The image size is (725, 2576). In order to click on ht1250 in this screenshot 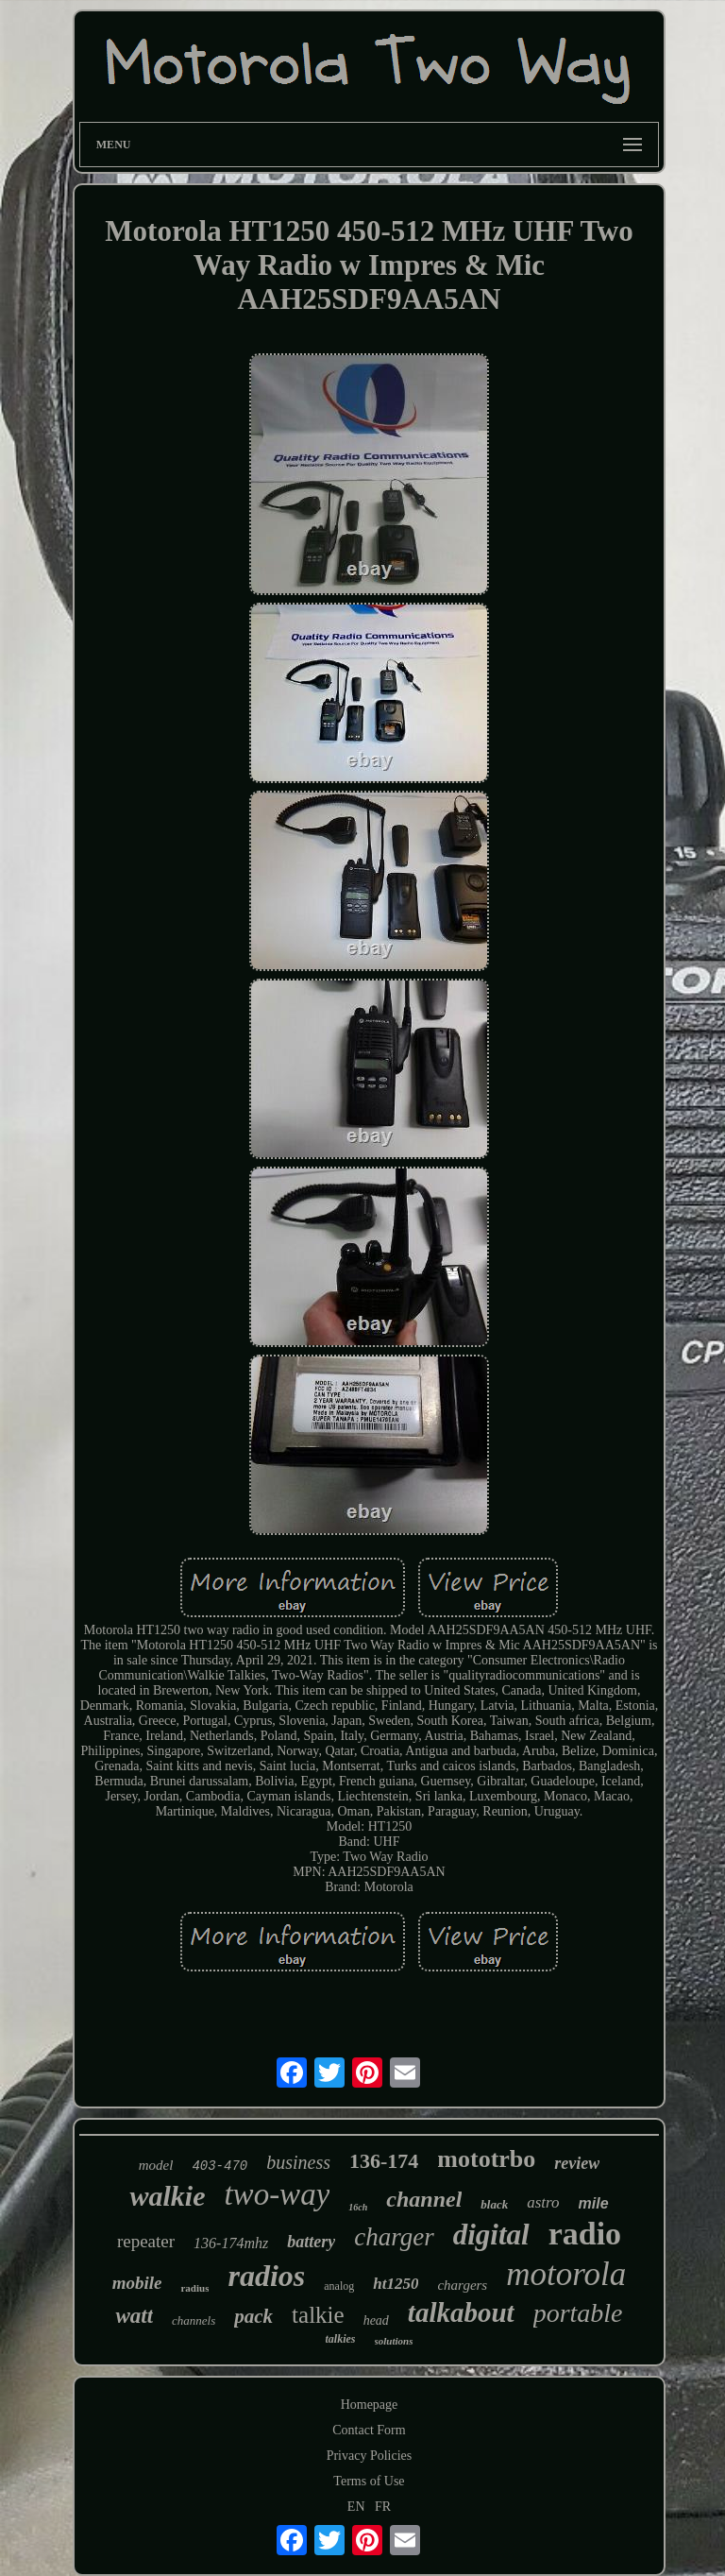, I will do `click(395, 2284)`.